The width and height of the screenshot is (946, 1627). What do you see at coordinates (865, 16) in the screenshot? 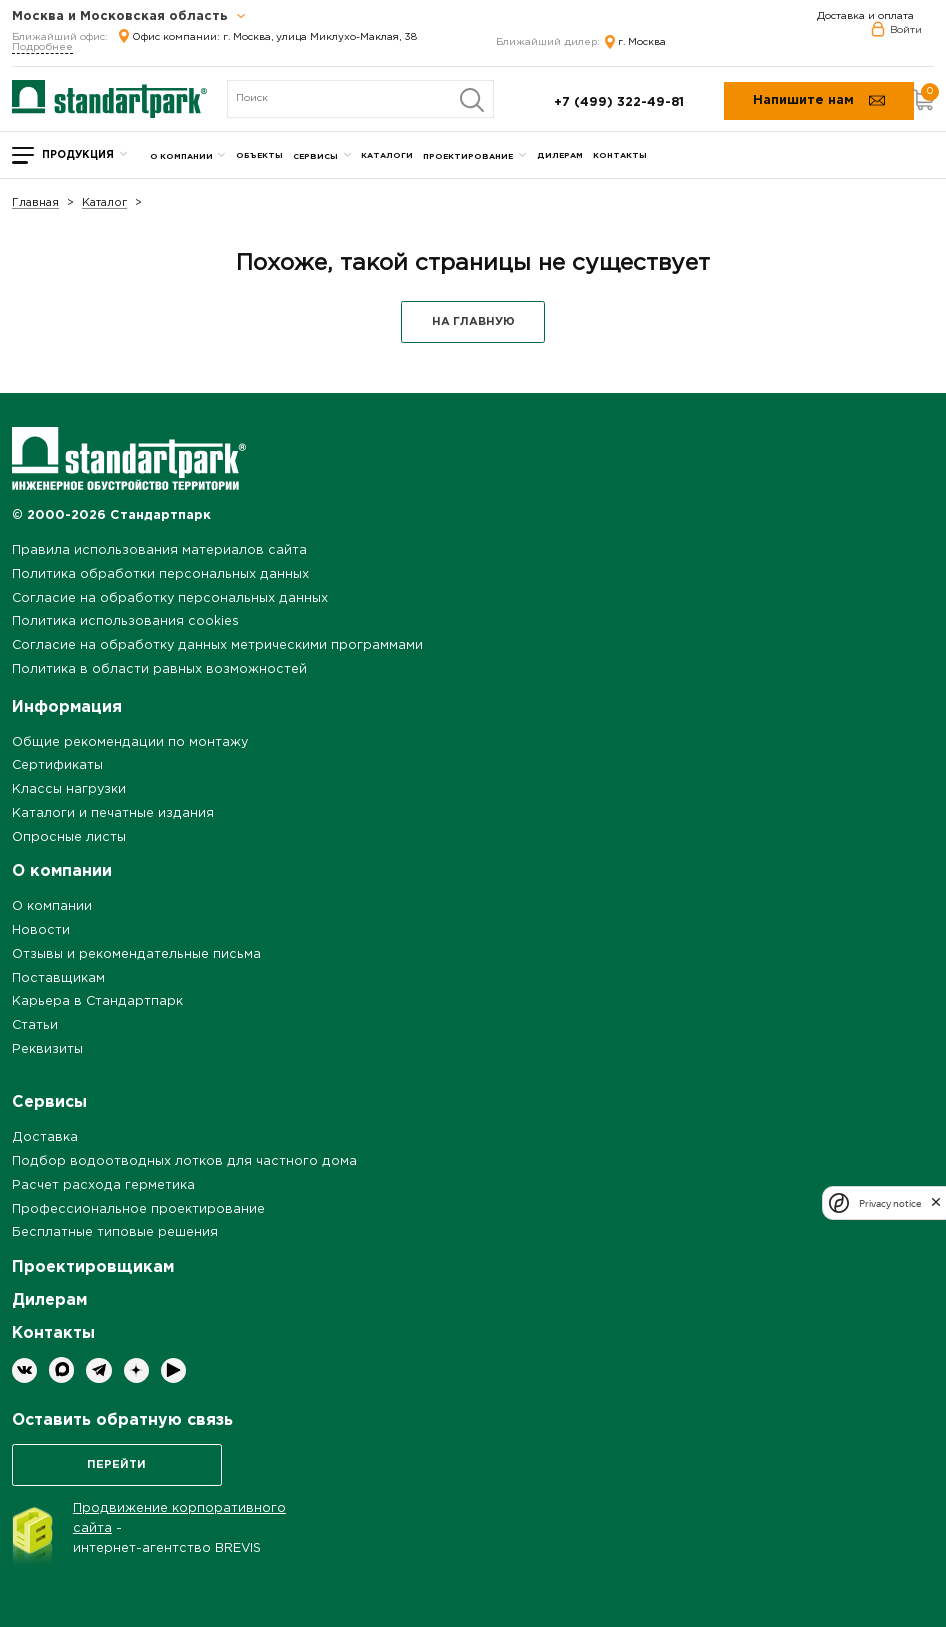
I see `Доставка и оплата` at bounding box center [865, 16].